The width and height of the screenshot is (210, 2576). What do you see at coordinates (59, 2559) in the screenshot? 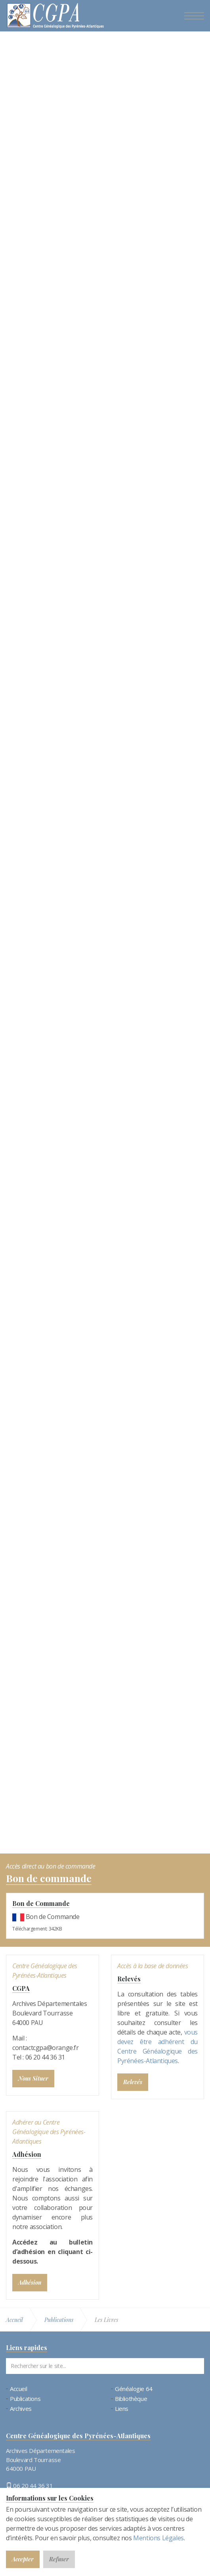
I see `Refuser` at bounding box center [59, 2559].